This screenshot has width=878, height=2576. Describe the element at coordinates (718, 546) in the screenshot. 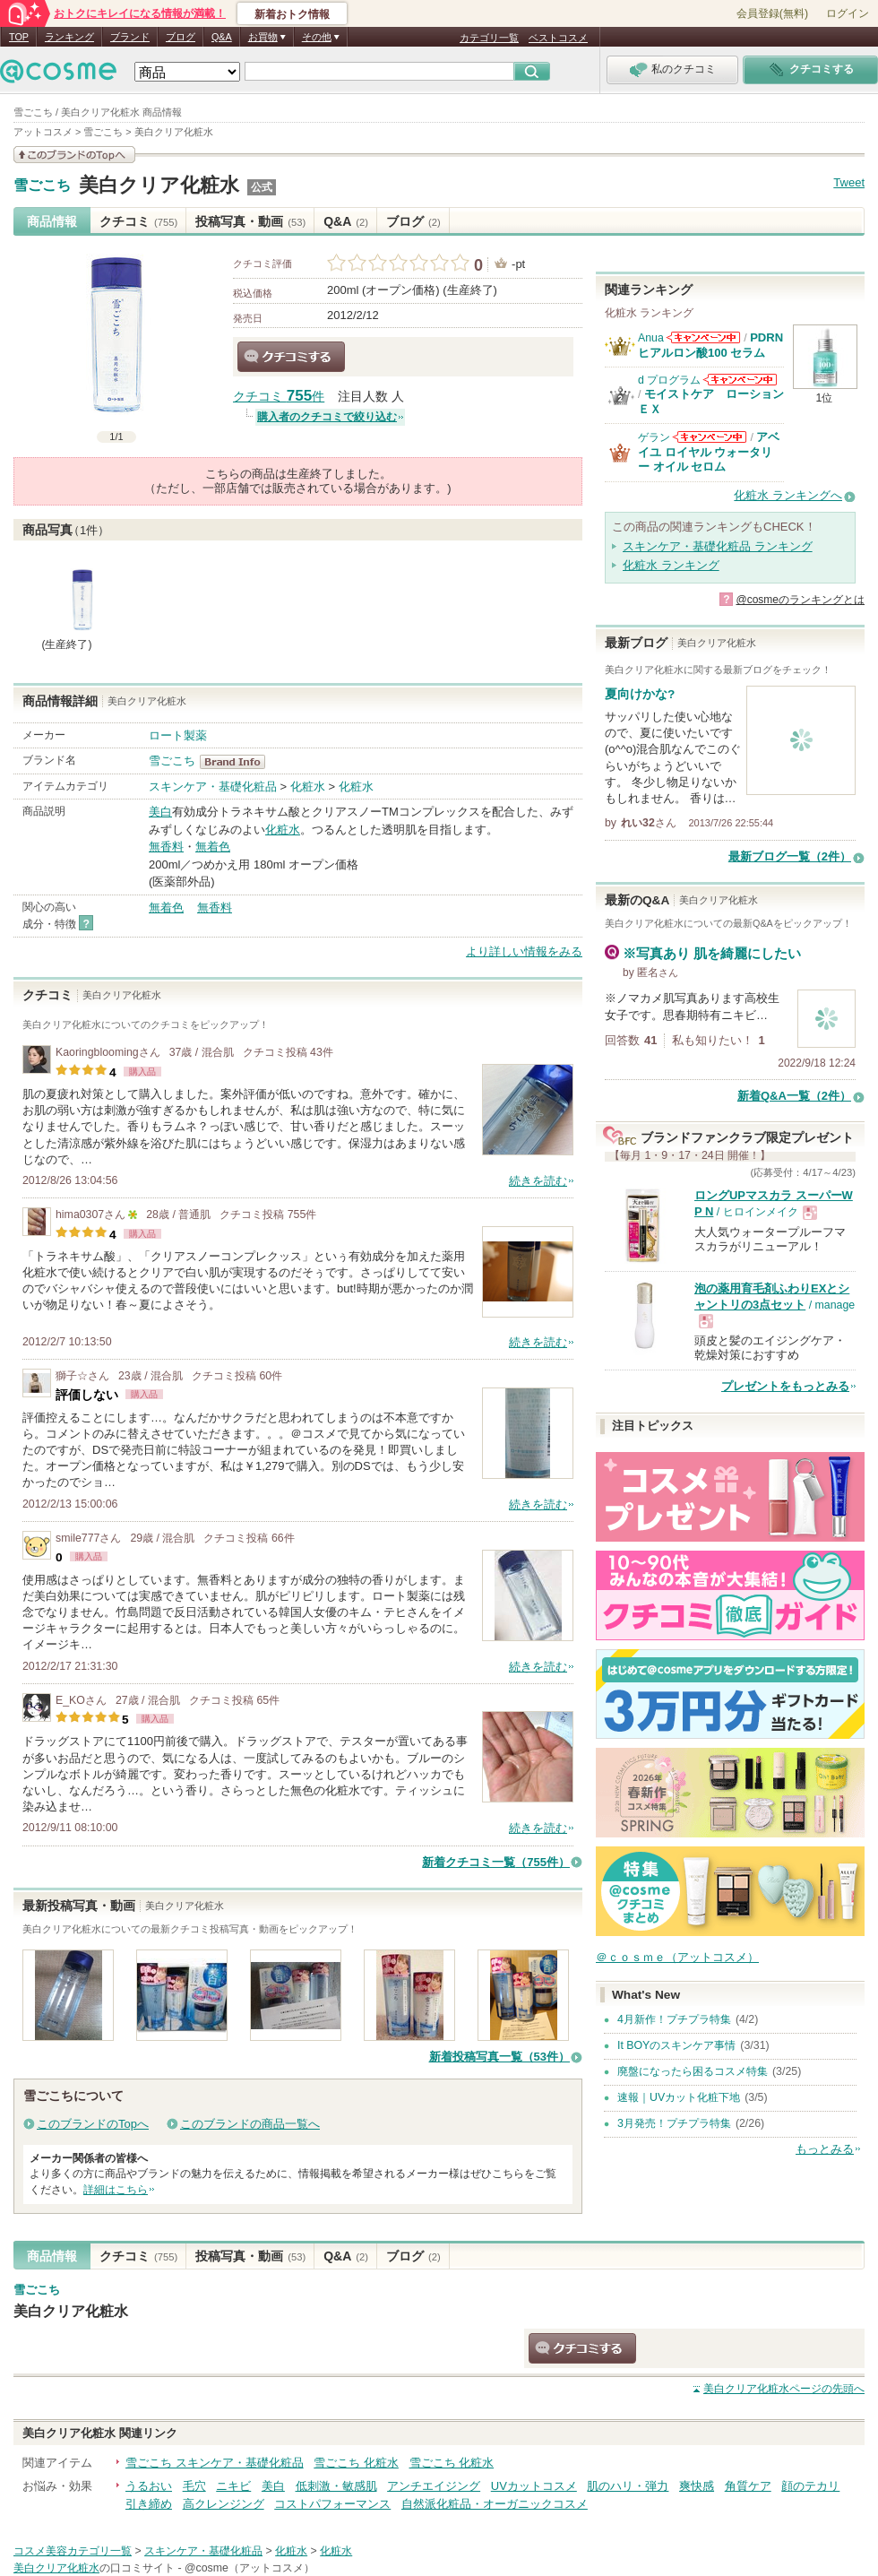

I see `スキンケア・基礎化粧品 ランキング` at that location.